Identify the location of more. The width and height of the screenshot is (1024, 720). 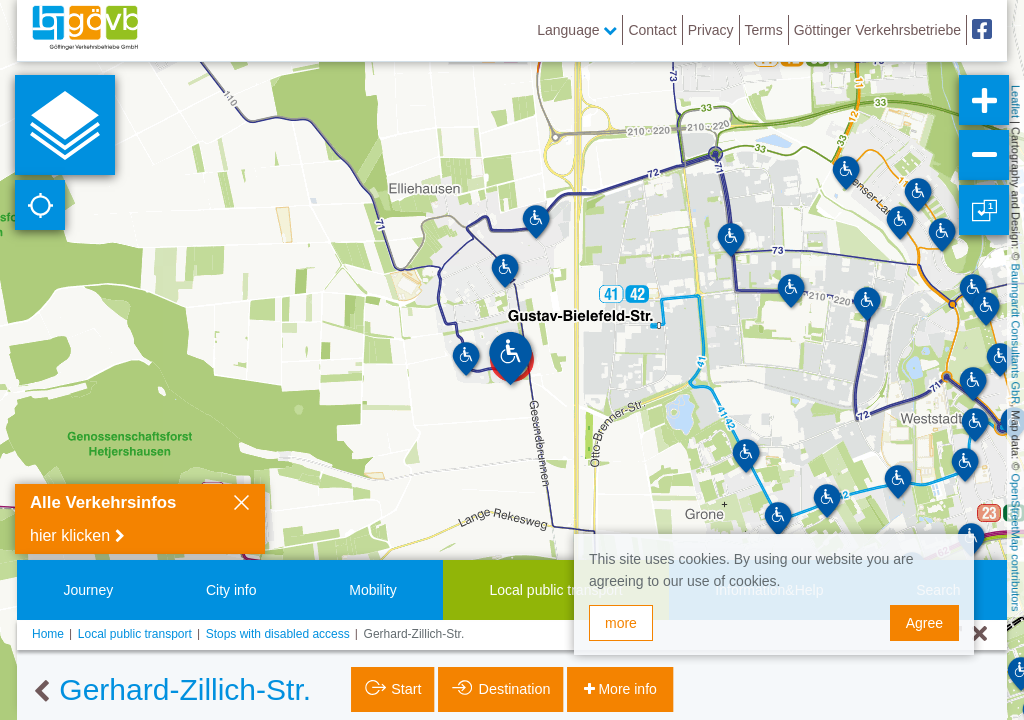
(621, 623).